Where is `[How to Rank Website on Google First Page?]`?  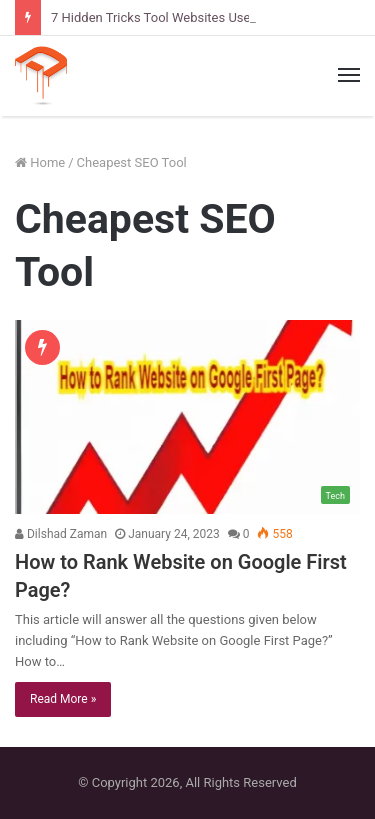 [How to Rank Website on Google First Page?] is located at coordinates (187, 417).